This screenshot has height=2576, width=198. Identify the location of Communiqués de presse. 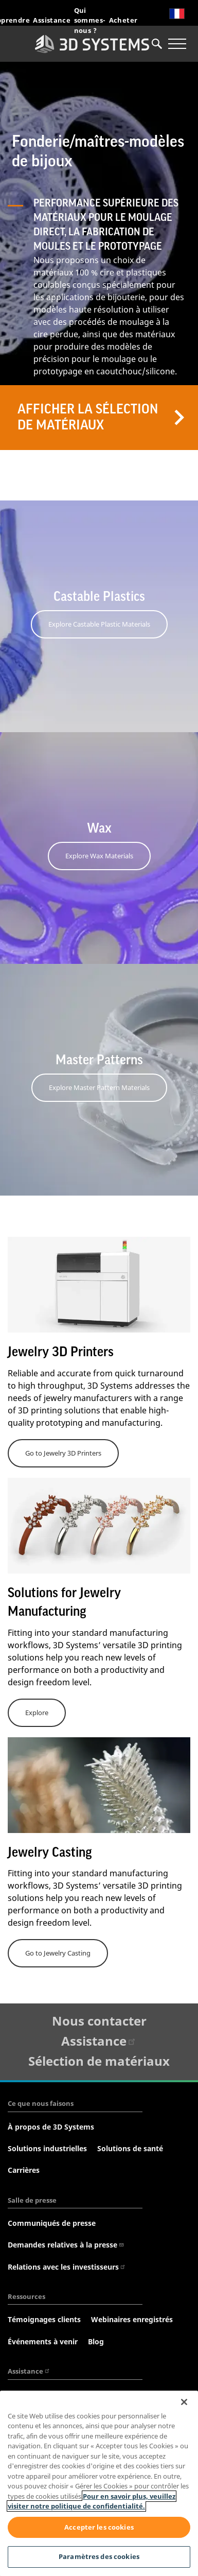
(52, 2223).